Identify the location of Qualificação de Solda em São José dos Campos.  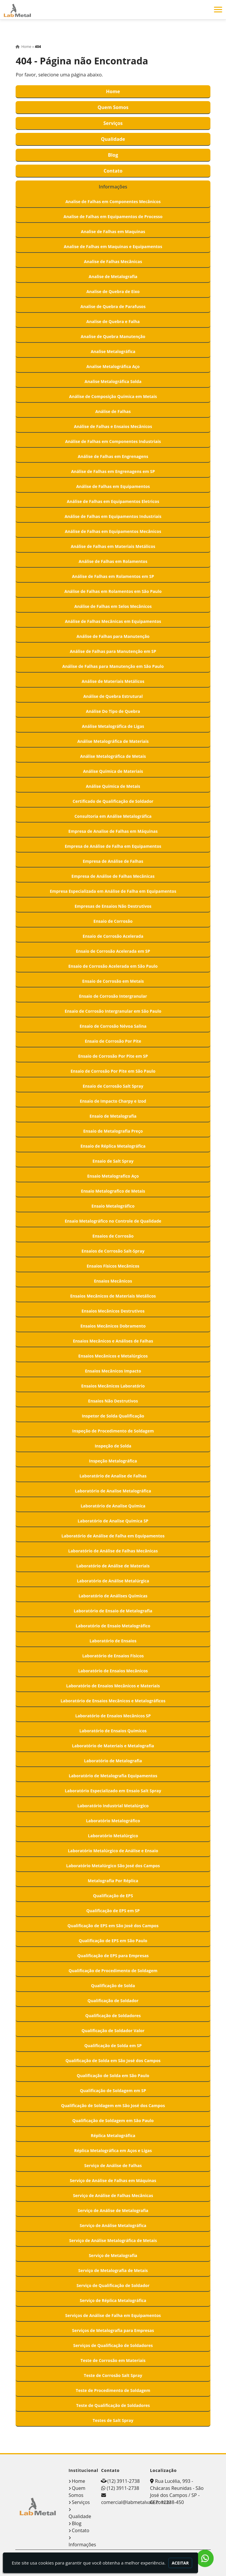
(112, 2060).